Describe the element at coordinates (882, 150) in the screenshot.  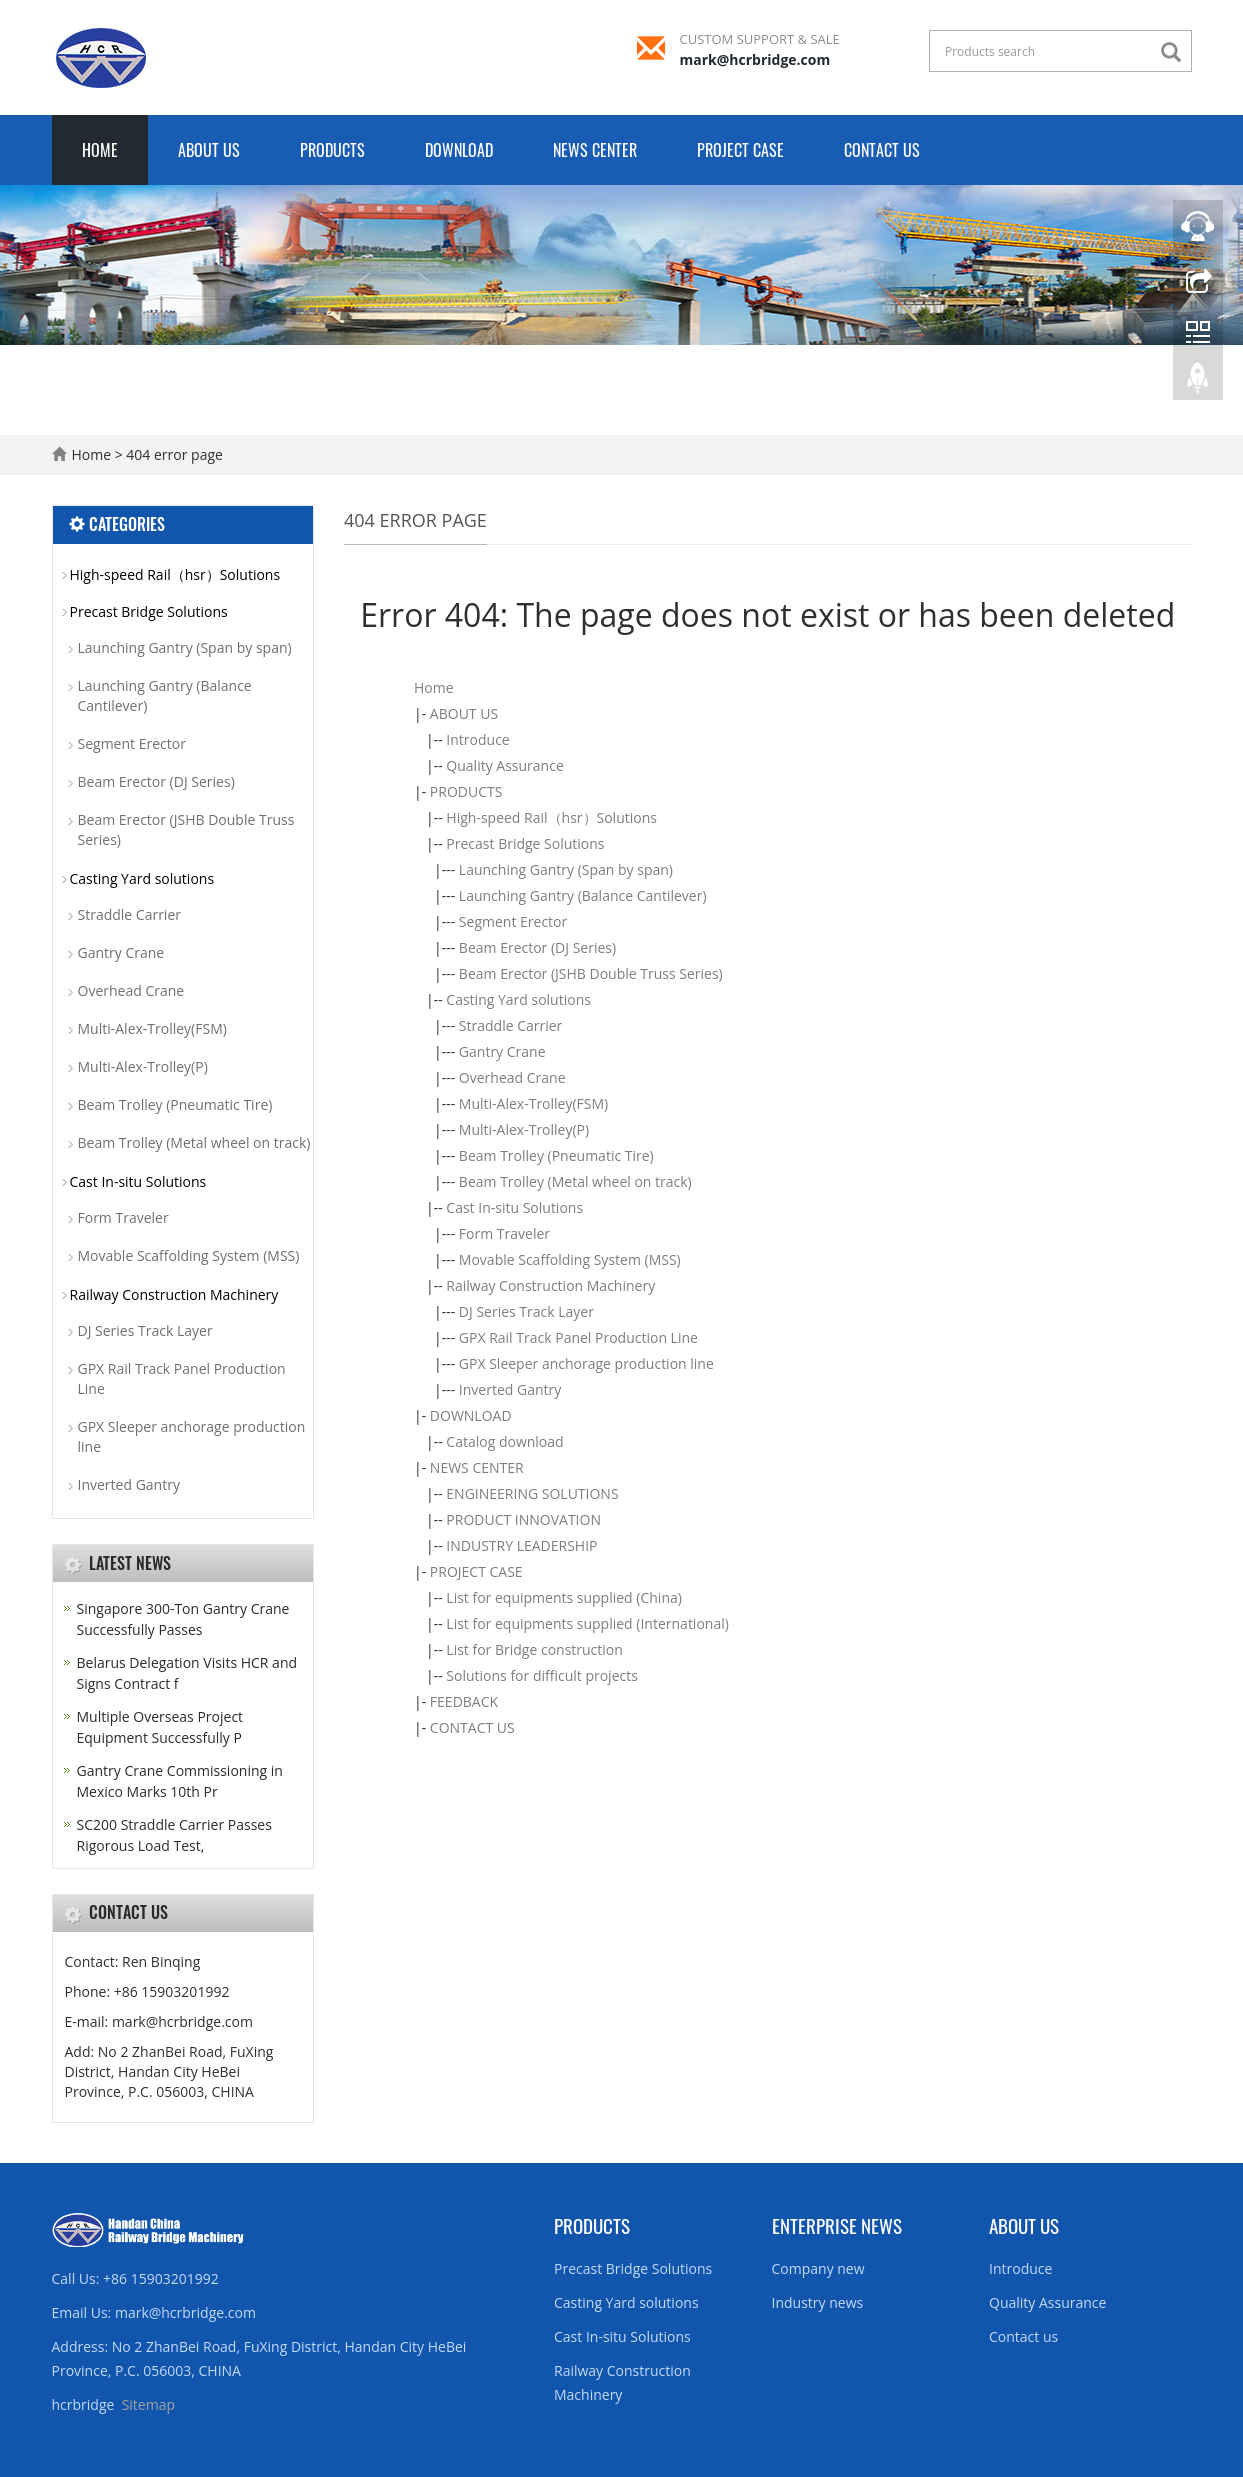
I see `CONTACT US` at that location.